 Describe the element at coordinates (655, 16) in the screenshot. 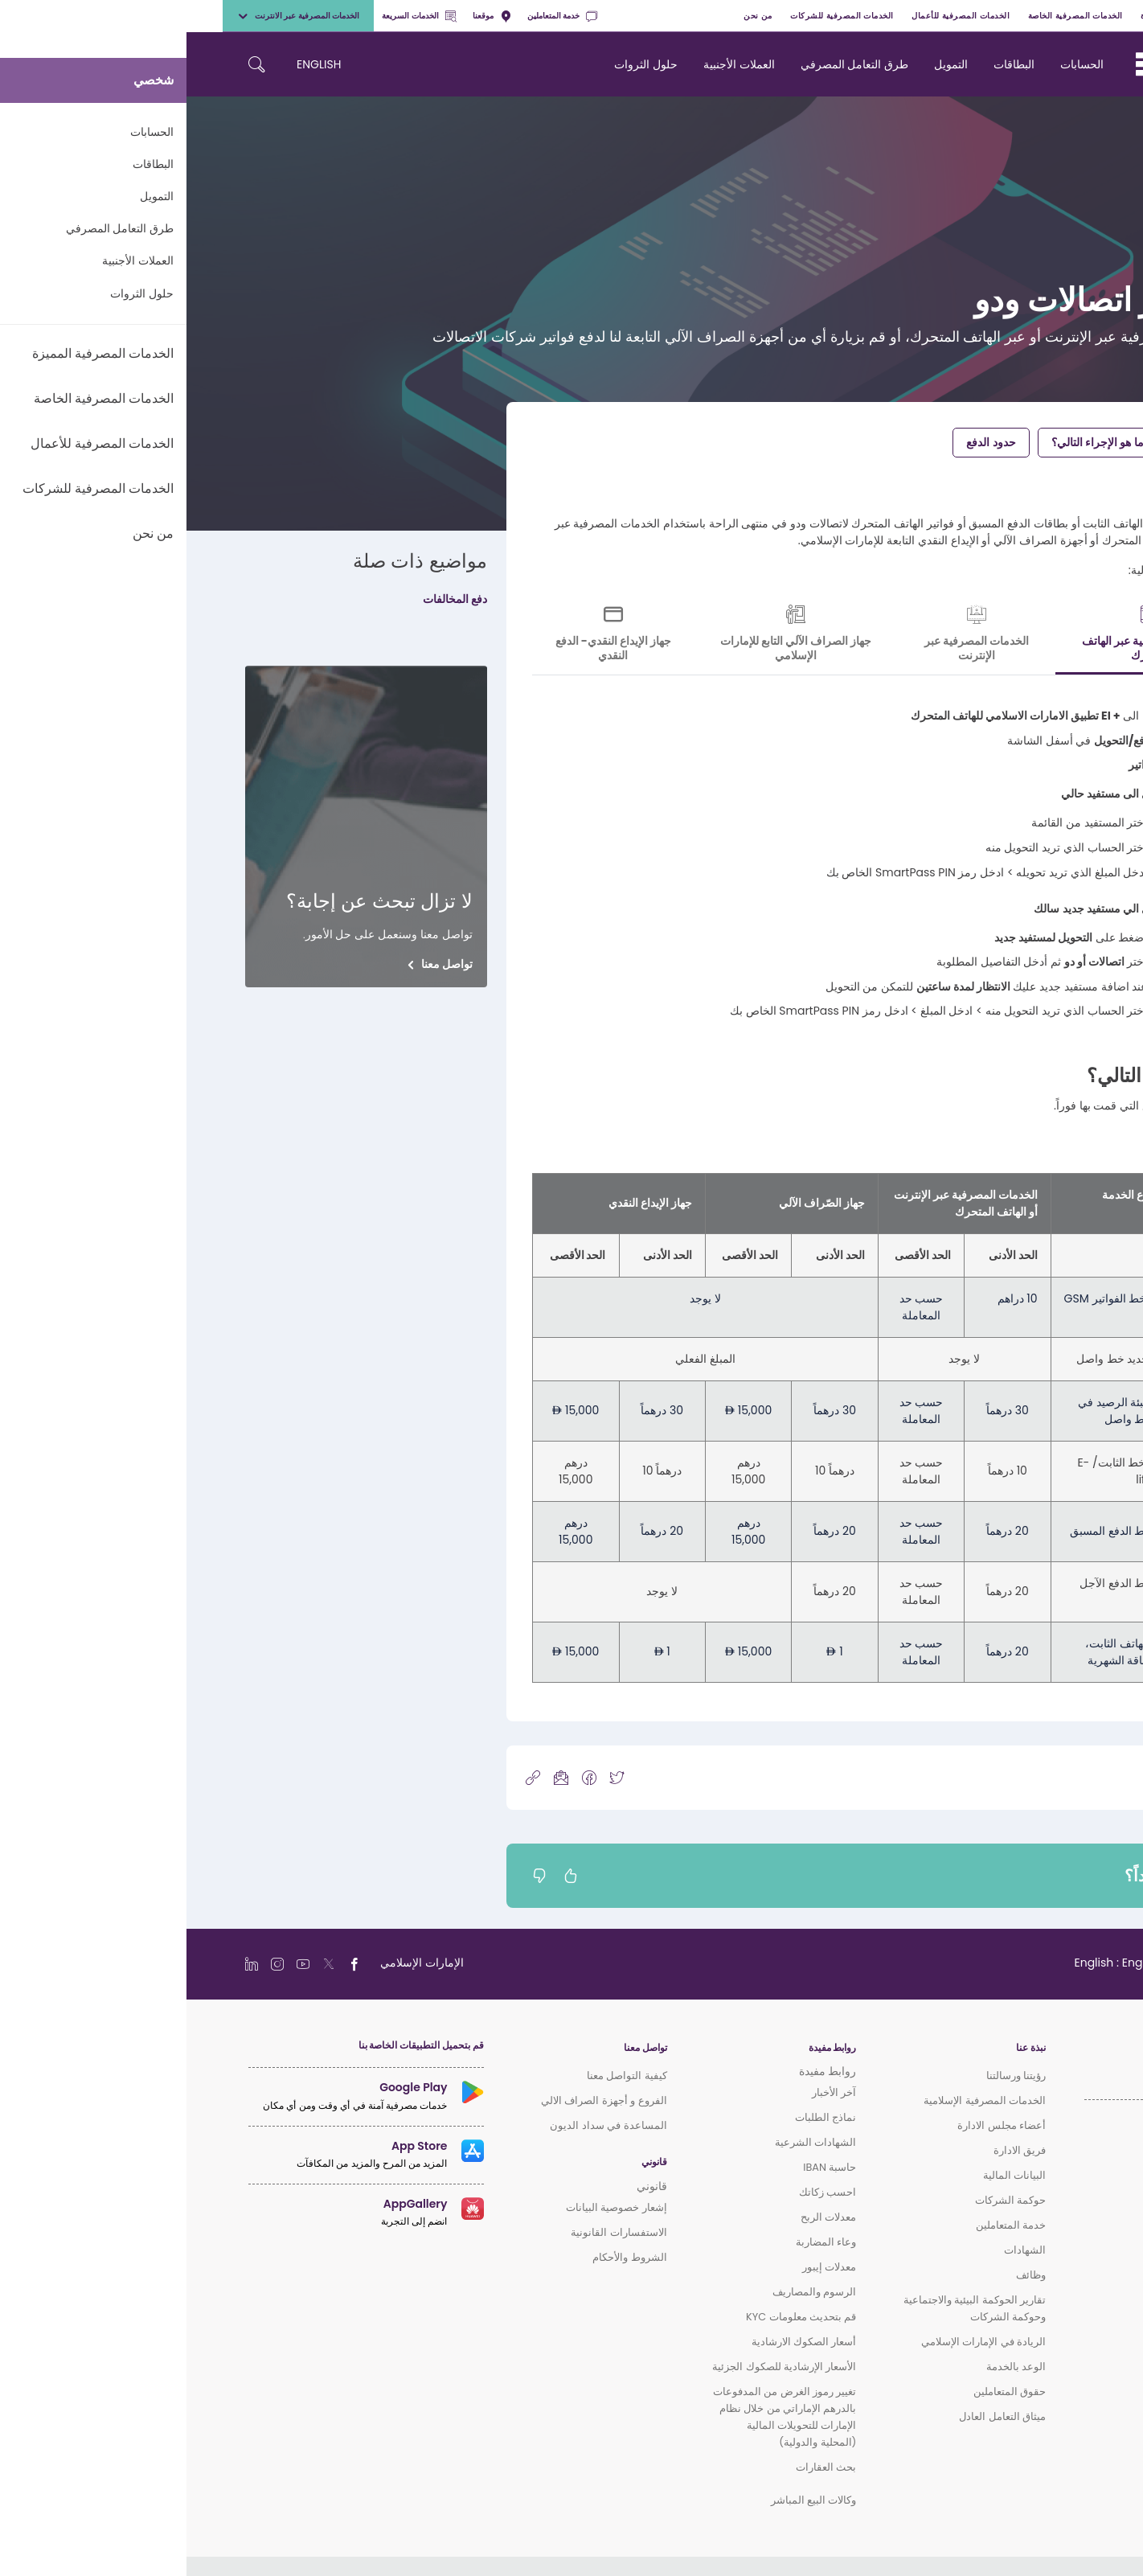

I see `الخدمات المصرفية للشركات` at that location.